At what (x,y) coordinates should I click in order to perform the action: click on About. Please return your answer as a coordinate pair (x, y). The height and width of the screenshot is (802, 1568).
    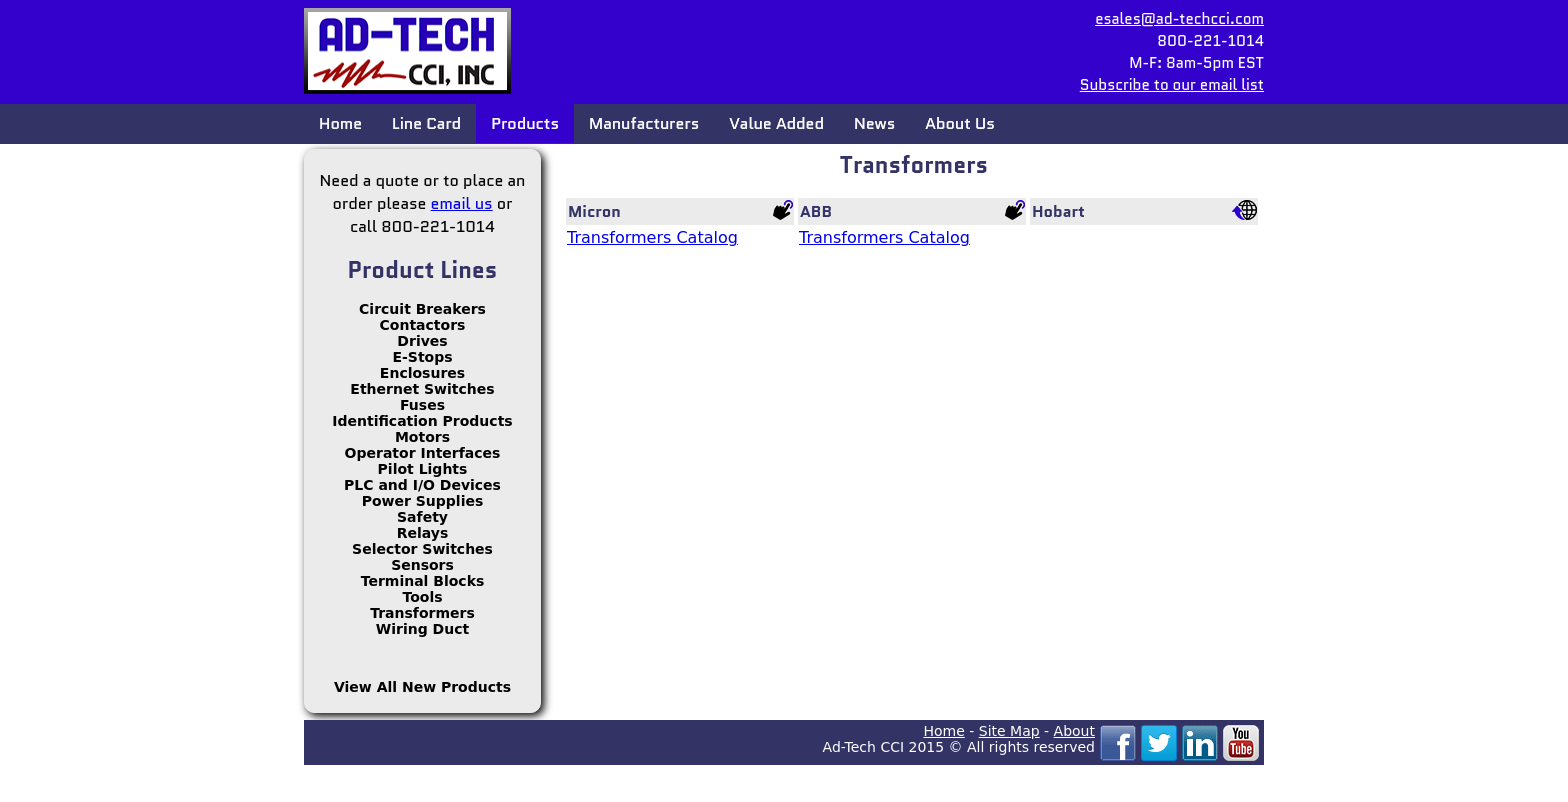
    Looking at the image, I should click on (1074, 731).